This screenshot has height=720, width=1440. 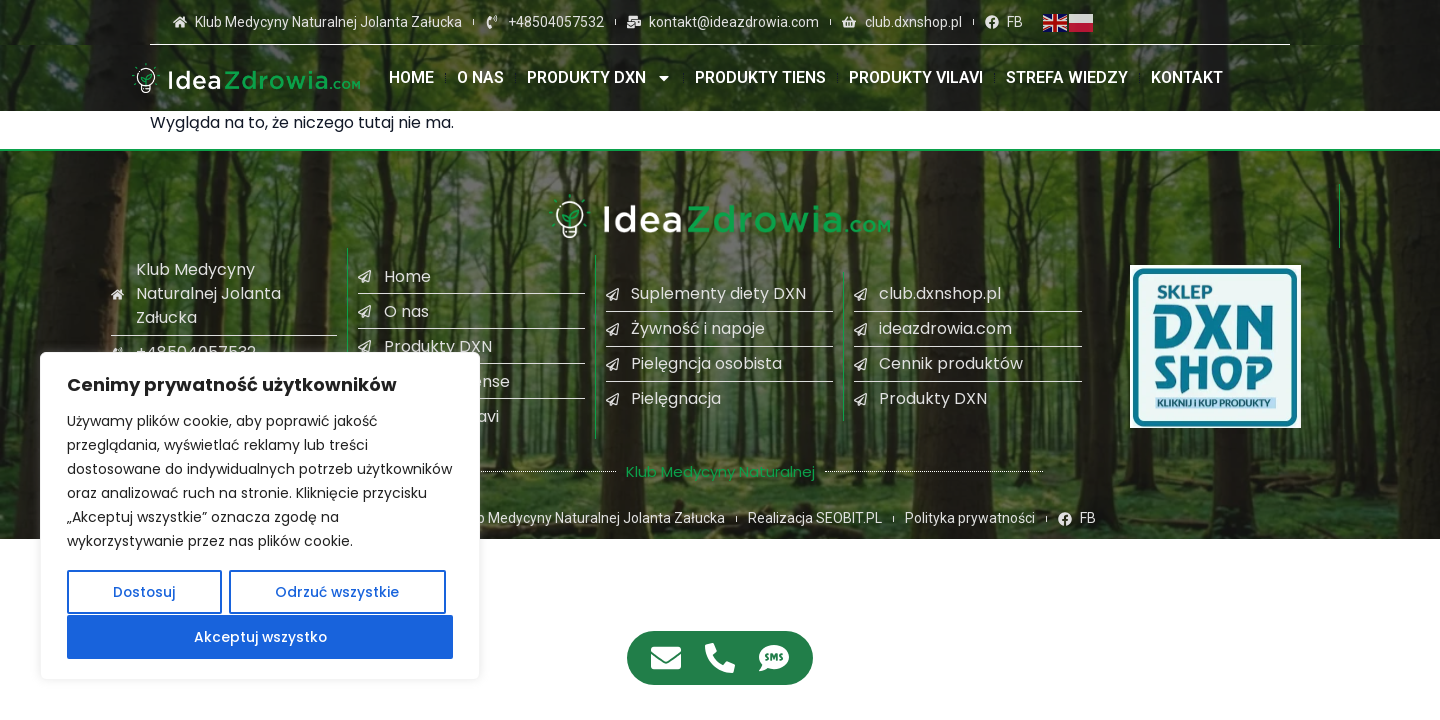 What do you see at coordinates (144, 593) in the screenshot?
I see `Dostosuj` at bounding box center [144, 593].